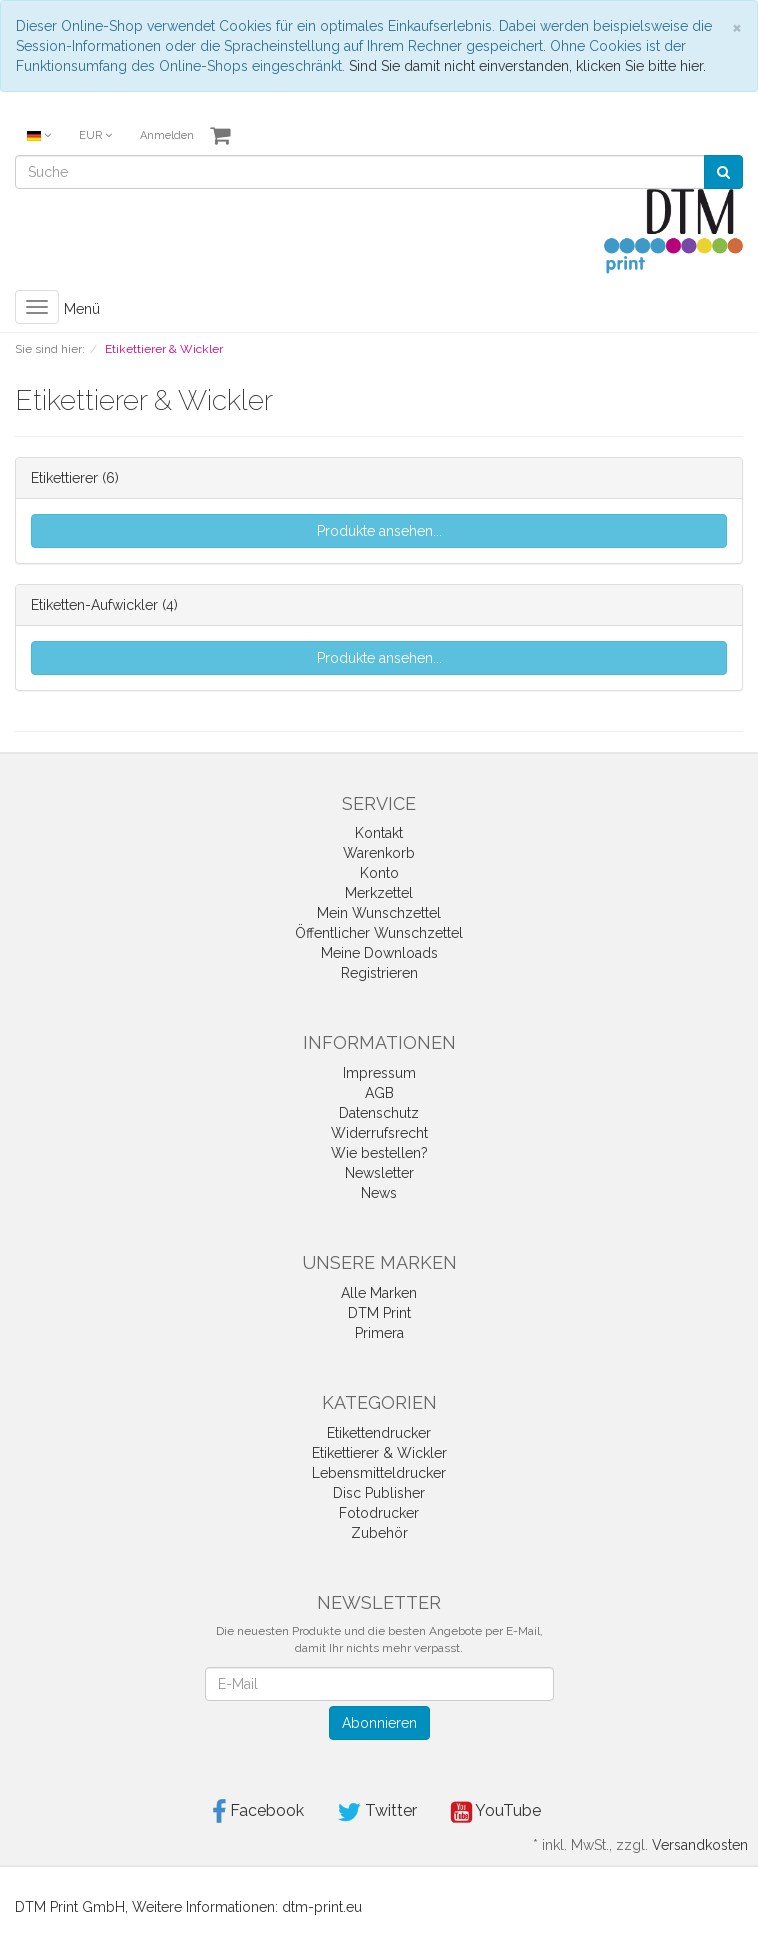 The height and width of the screenshot is (1947, 758). I want to click on Impressum, so click(379, 1073).